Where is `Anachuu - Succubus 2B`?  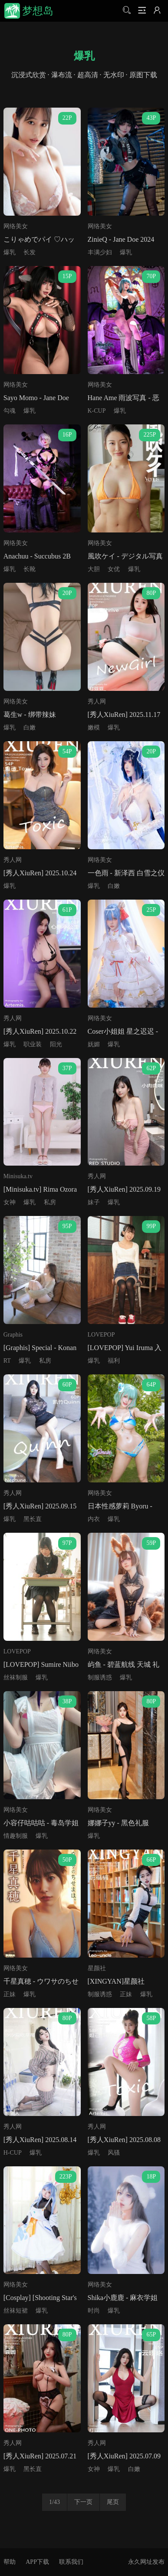
Anachuu - Succubus 2B is located at coordinates (37, 556).